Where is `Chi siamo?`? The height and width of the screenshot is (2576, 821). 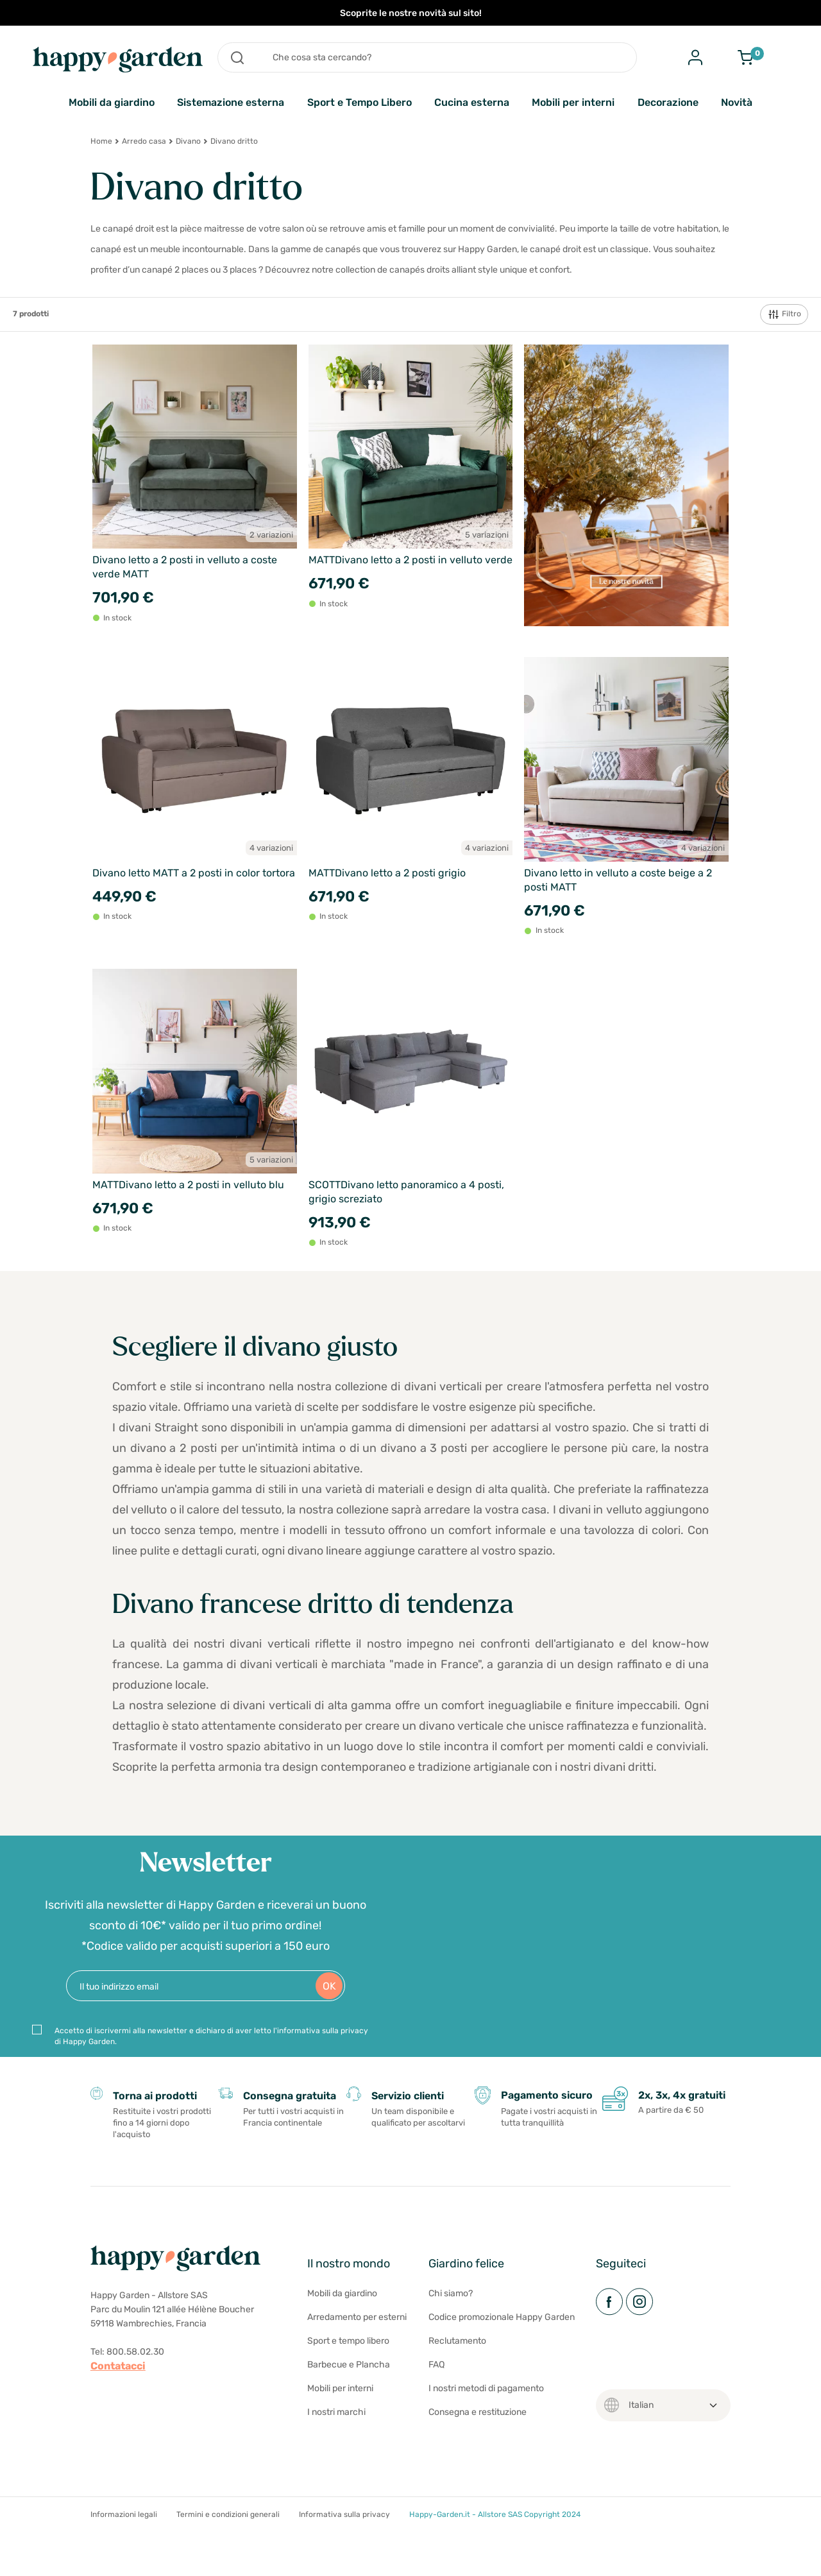
Chi siamo? is located at coordinates (450, 2329).